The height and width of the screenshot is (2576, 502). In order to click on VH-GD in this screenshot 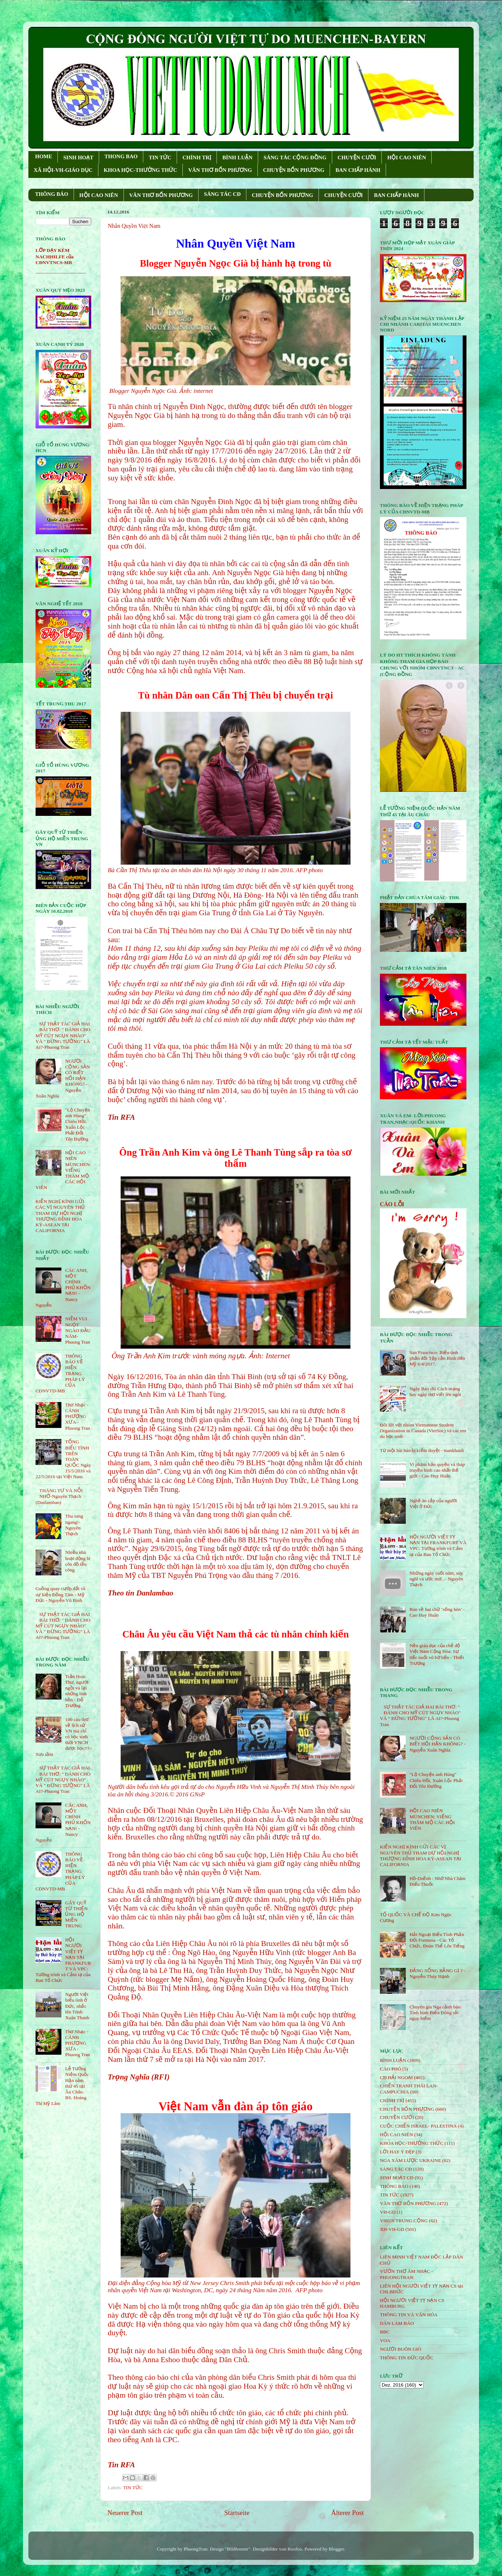, I will do `click(388, 2212)`.